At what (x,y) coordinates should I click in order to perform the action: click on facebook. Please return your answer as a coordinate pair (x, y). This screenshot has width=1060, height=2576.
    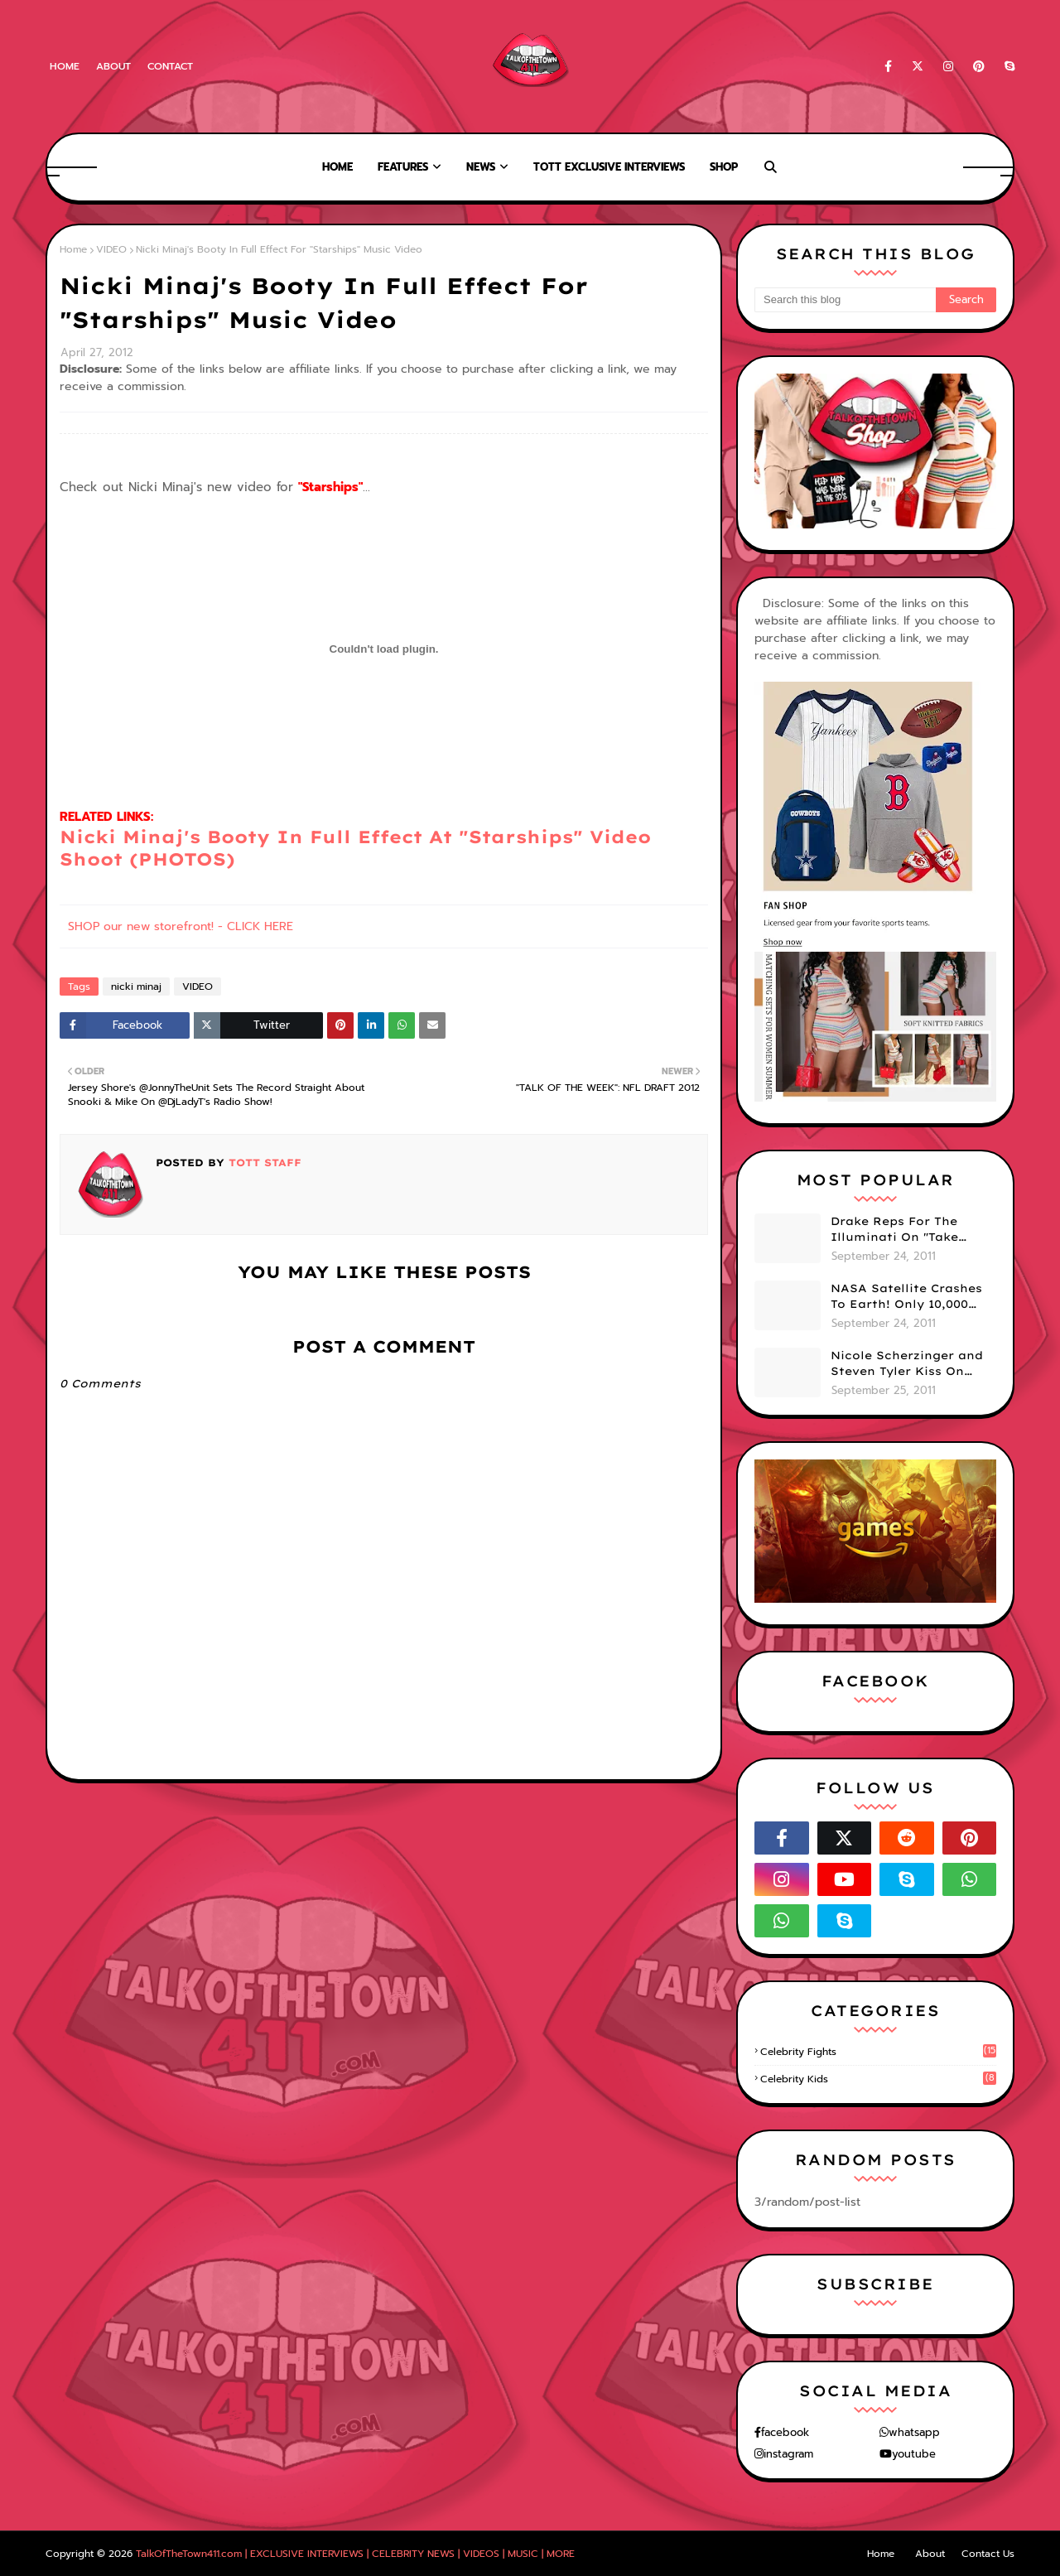
    Looking at the image, I should click on (785, 2432).